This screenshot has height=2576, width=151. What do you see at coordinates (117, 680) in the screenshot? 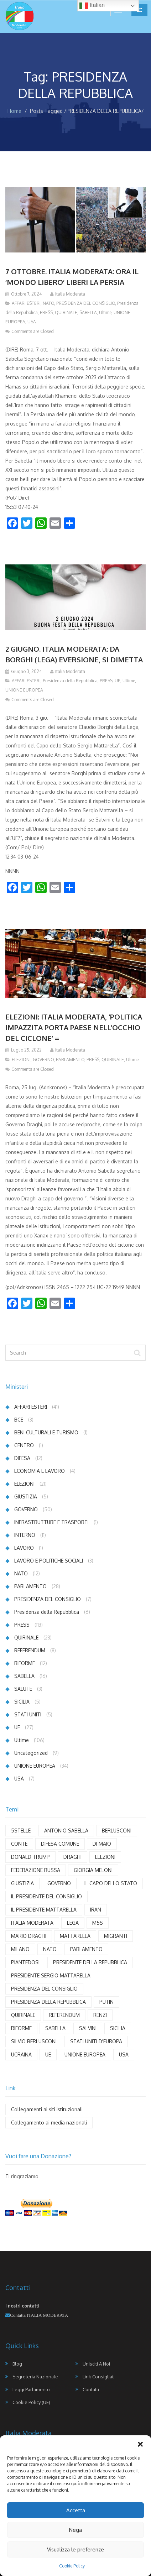
I see `UE` at bounding box center [117, 680].